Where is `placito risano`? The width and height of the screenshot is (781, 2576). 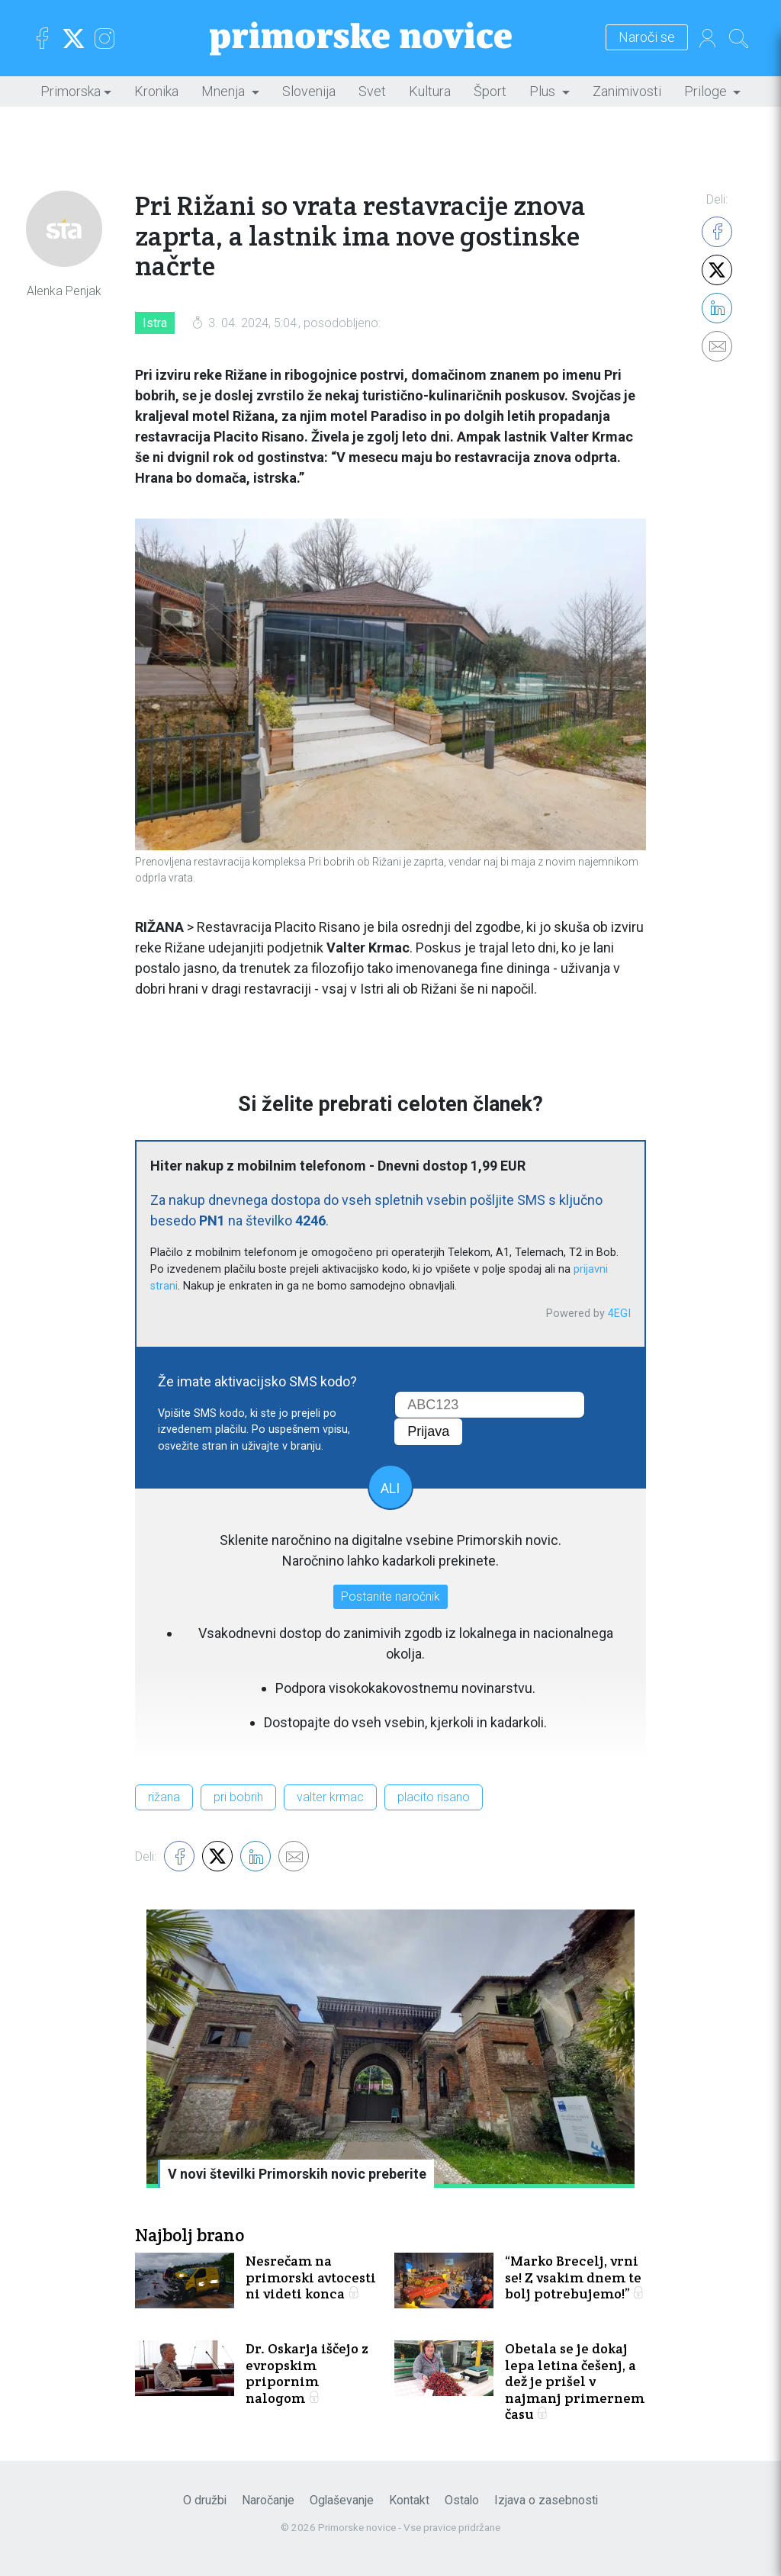
placito risano is located at coordinates (433, 1797).